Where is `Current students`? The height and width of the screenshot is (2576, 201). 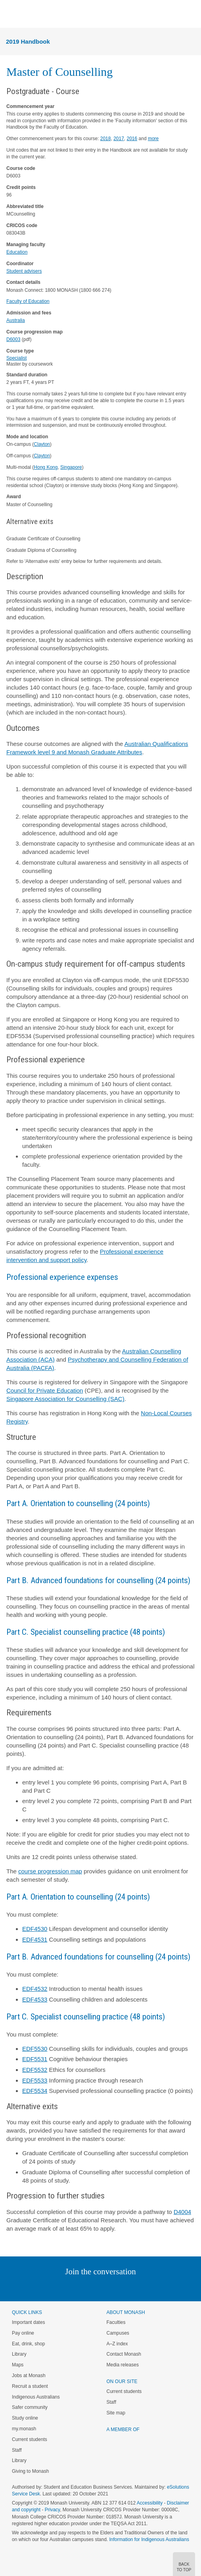 Current students is located at coordinates (29, 2439).